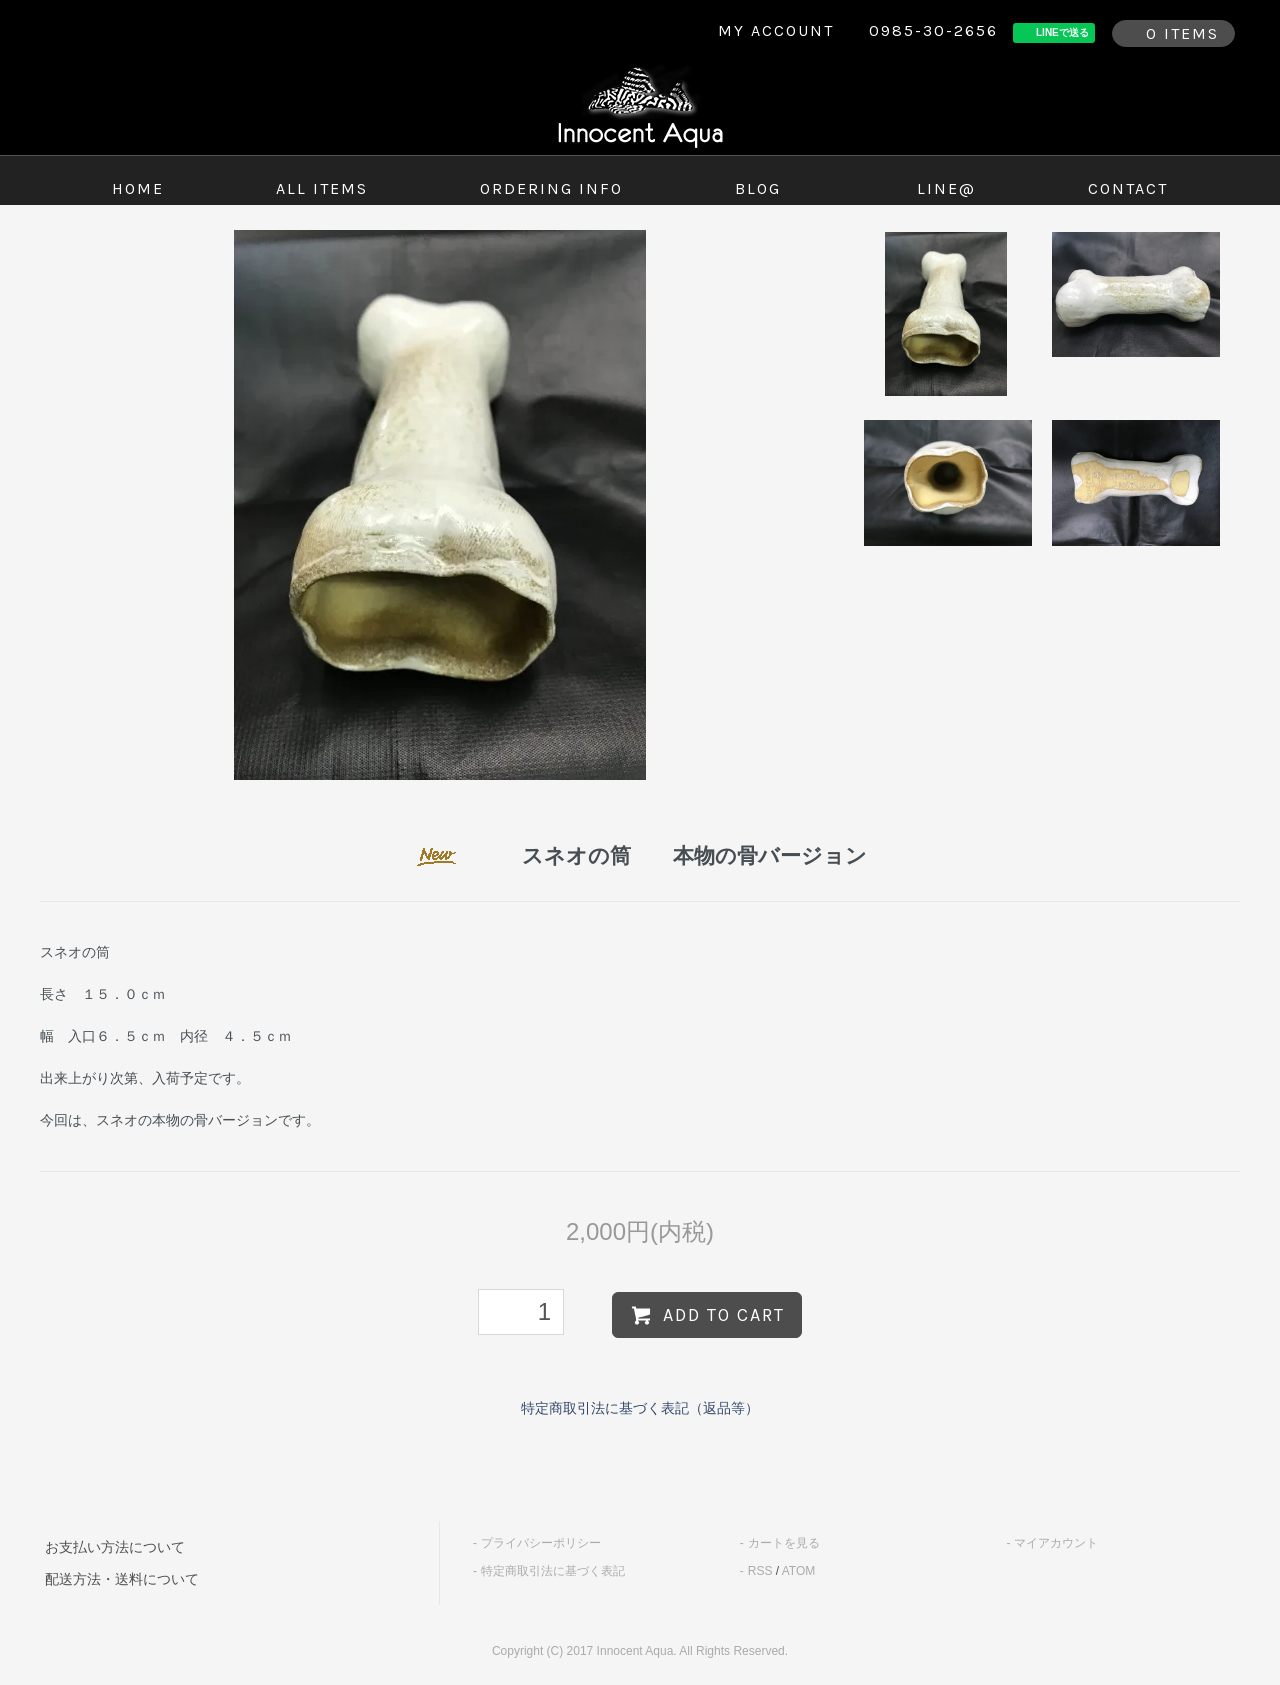 This screenshot has height=1685, width=1280. Describe the element at coordinates (138, 188) in the screenshot. I see `home` at that location.